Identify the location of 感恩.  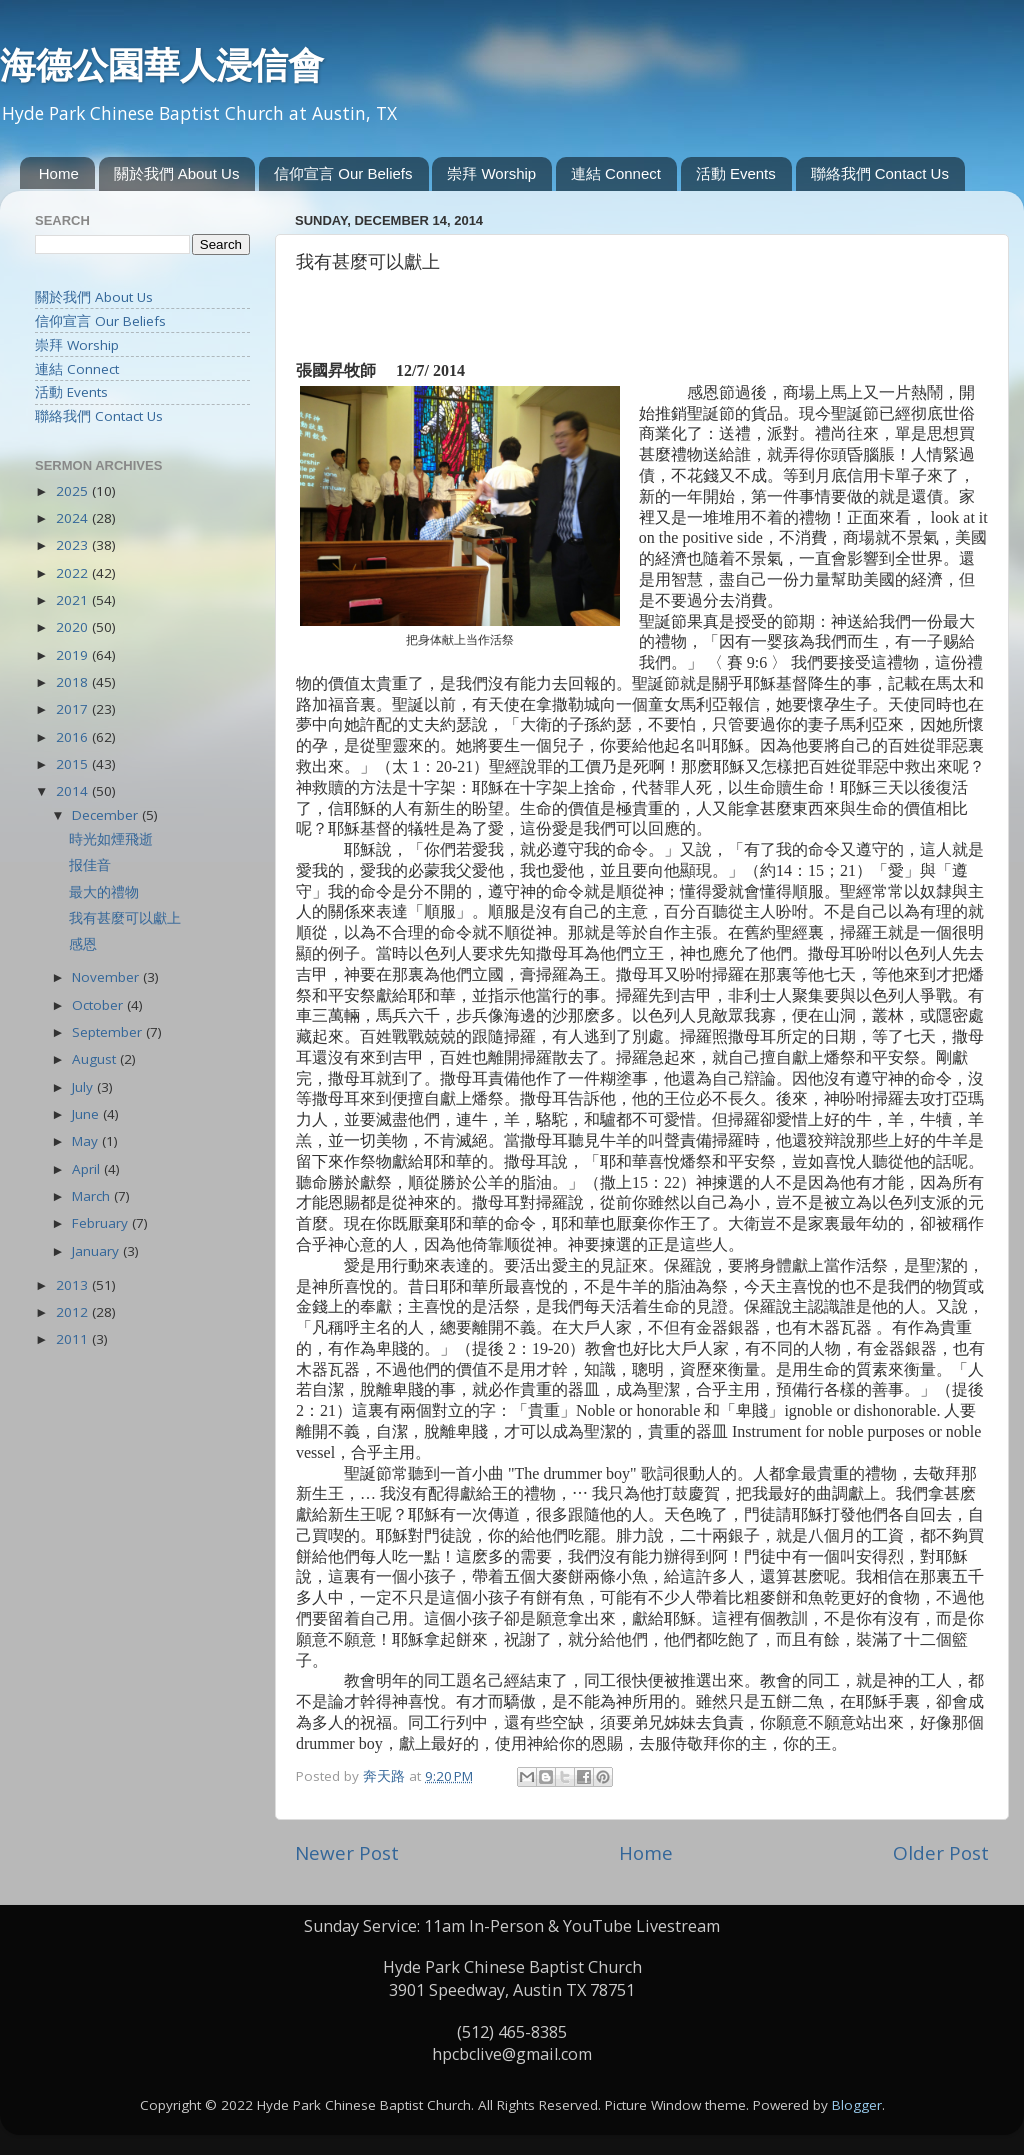
(83, 944).